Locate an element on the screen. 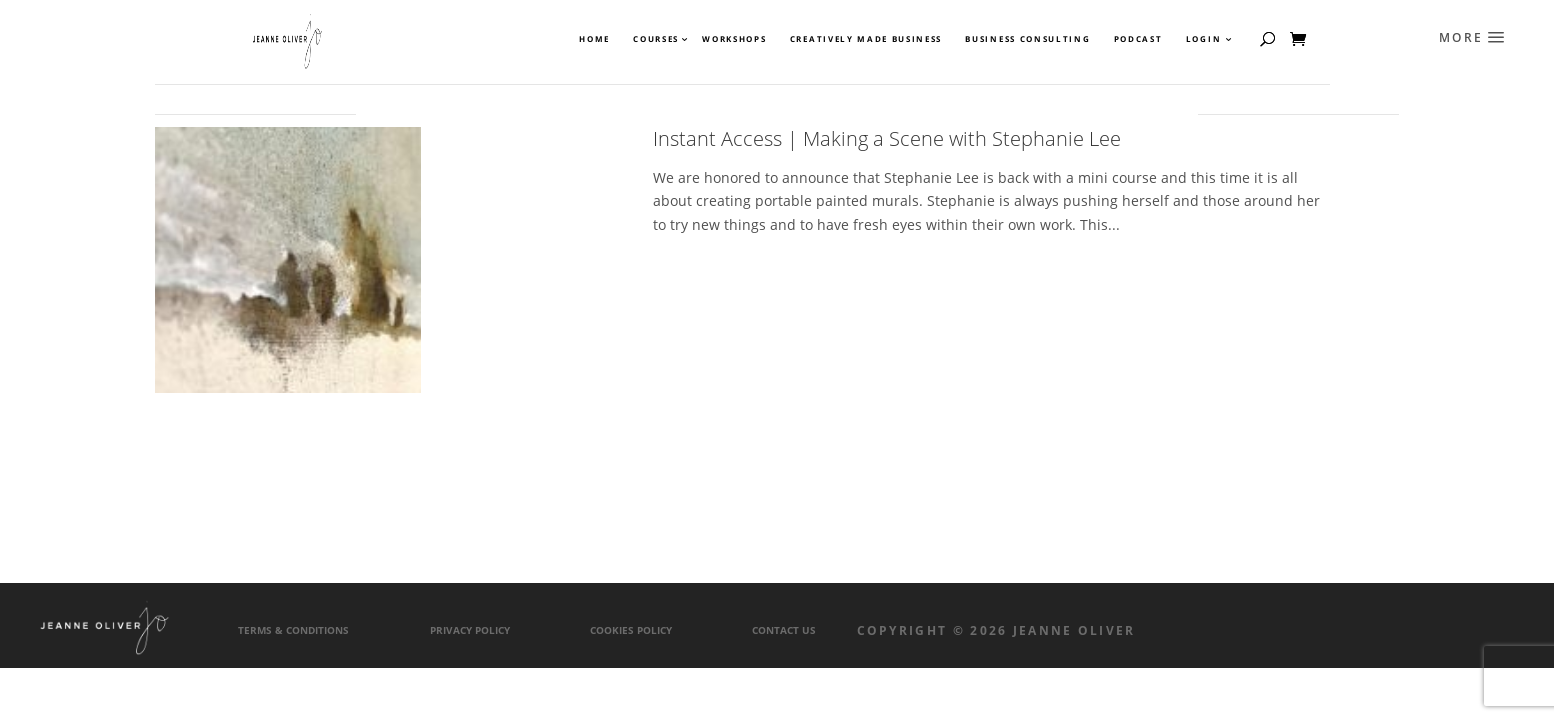 This screenshot has height=720, width=1554. Terms & Conditions is located at coordinates (293, 630).